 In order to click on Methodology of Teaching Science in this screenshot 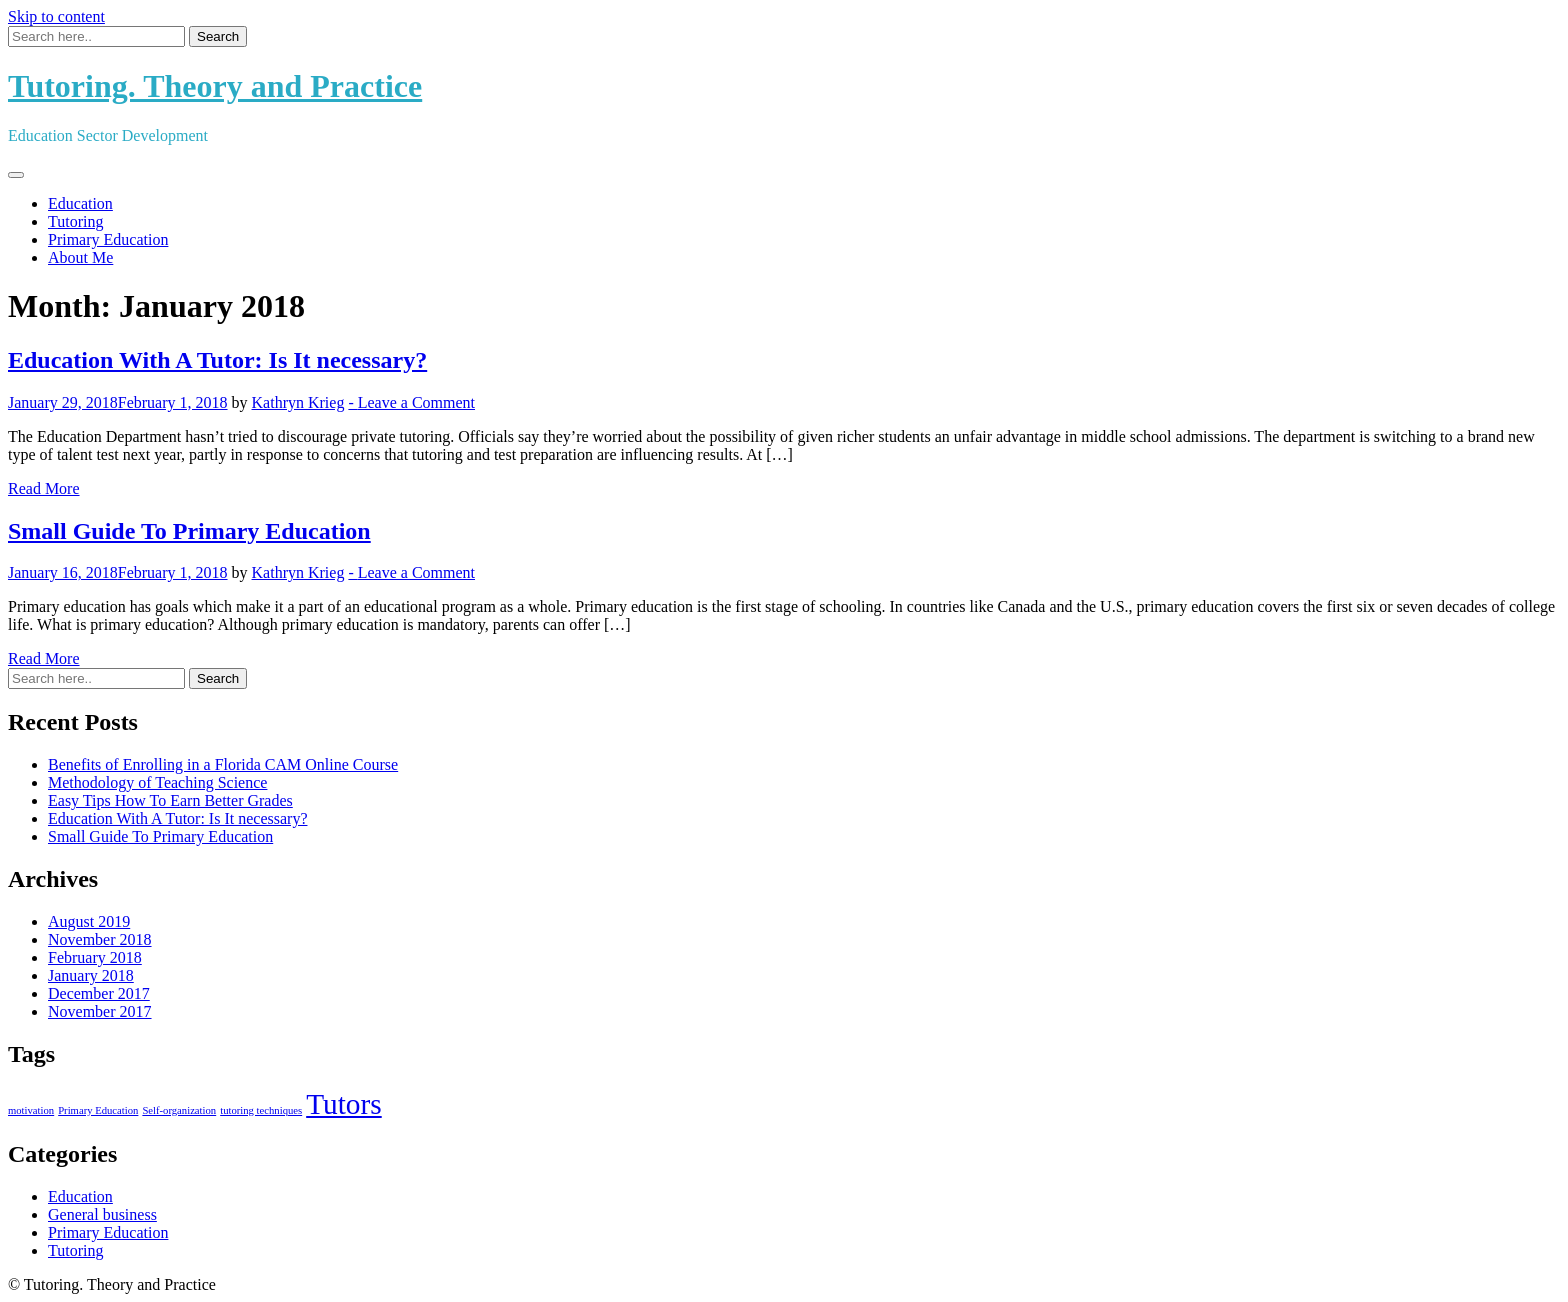, I will do `click(157, 782)`.